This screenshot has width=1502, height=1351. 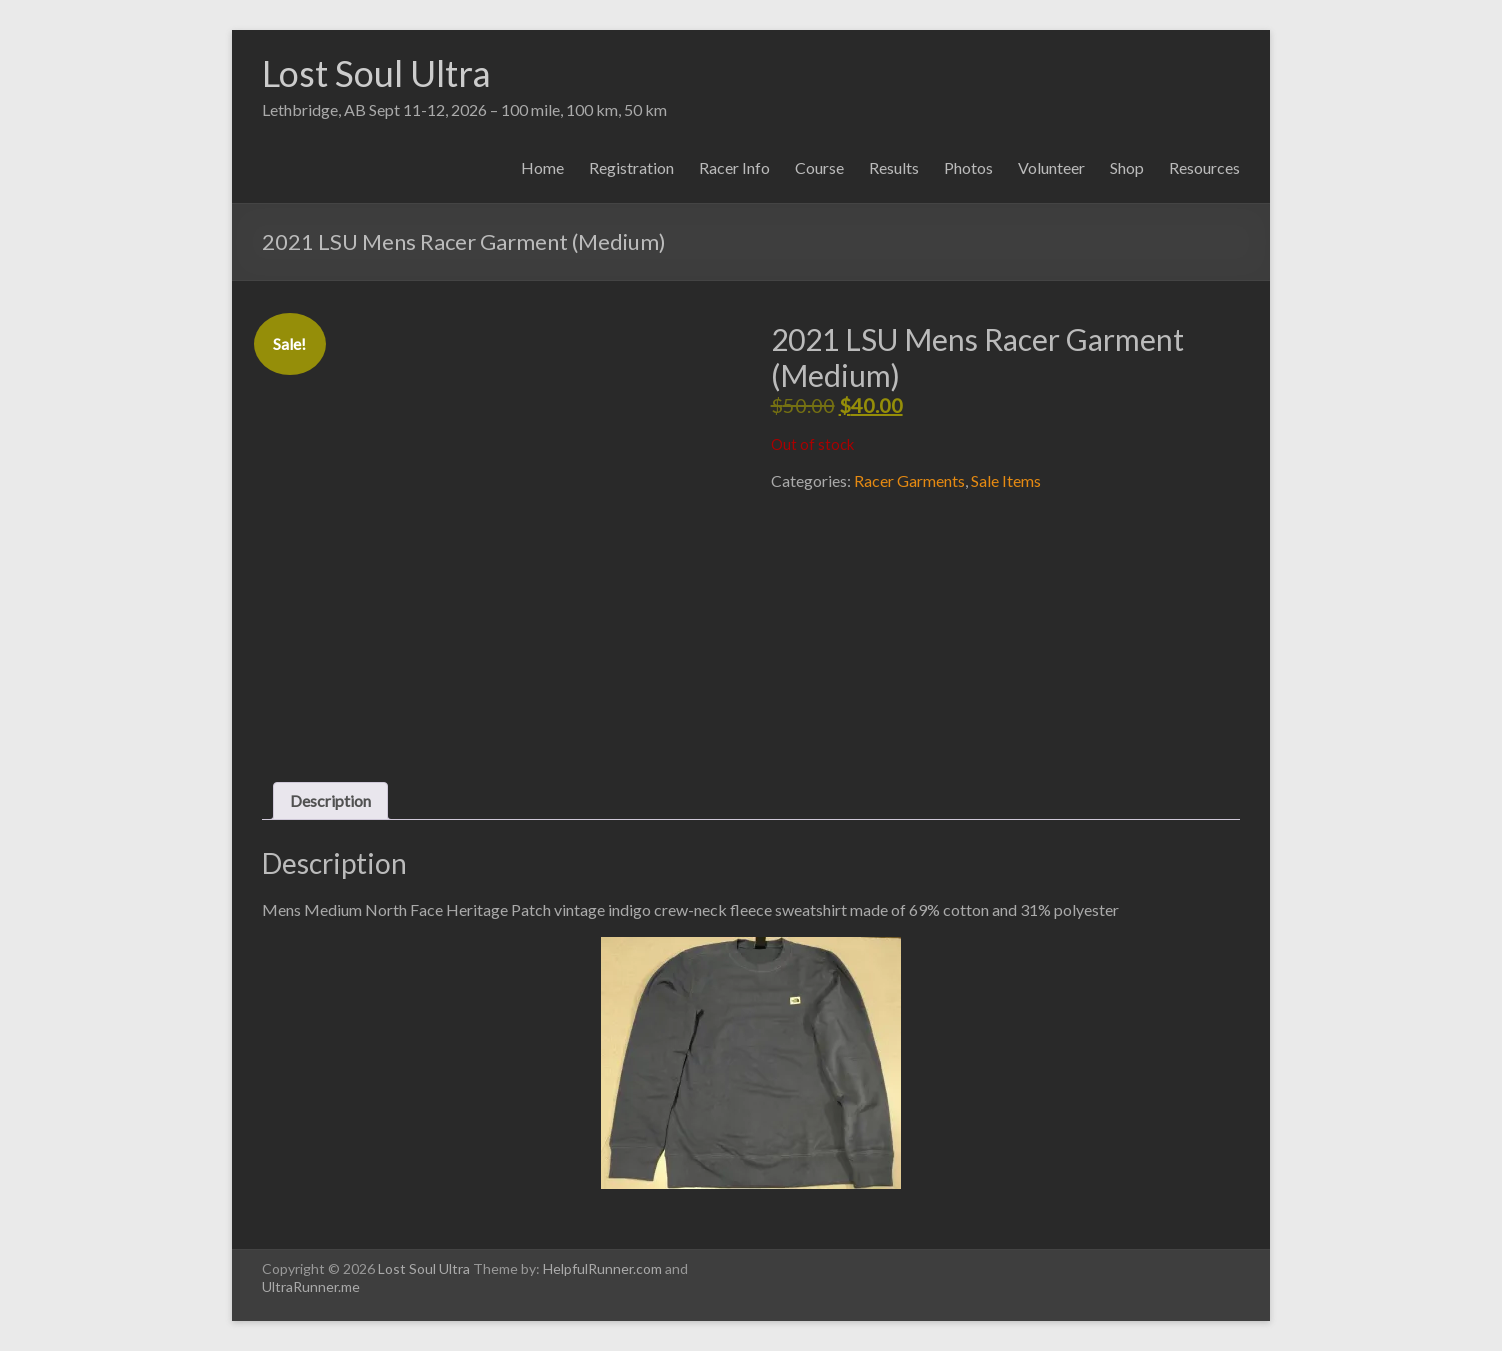 What do you see at coordinates (909, 480) in the screenshot?
I see `Racer Garments` at bounding box center [909, 480].